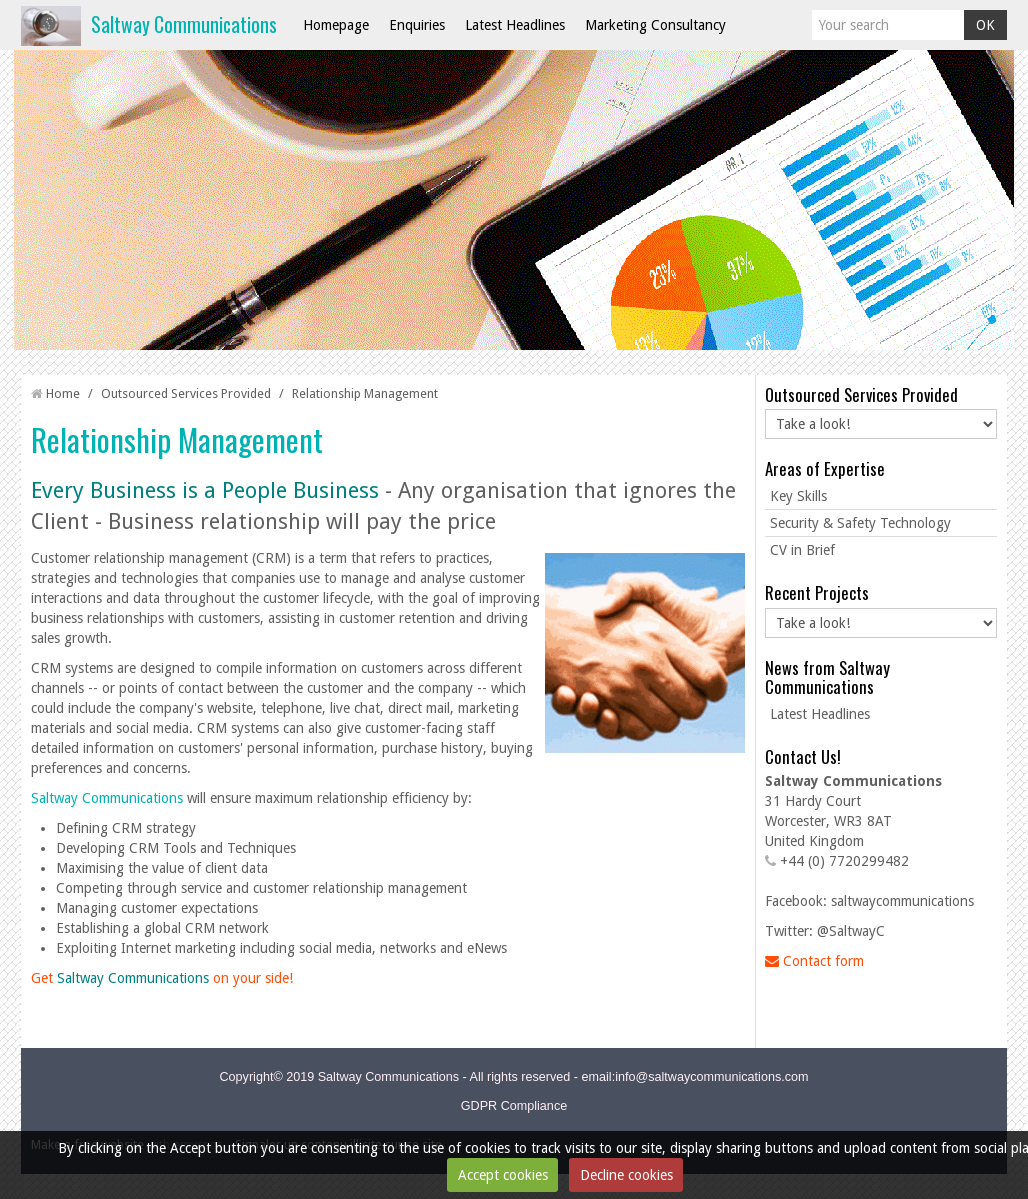  Describe the element at coordinates (655, 25) in the screenshot. I see `Marketing Consultancy` at that location.